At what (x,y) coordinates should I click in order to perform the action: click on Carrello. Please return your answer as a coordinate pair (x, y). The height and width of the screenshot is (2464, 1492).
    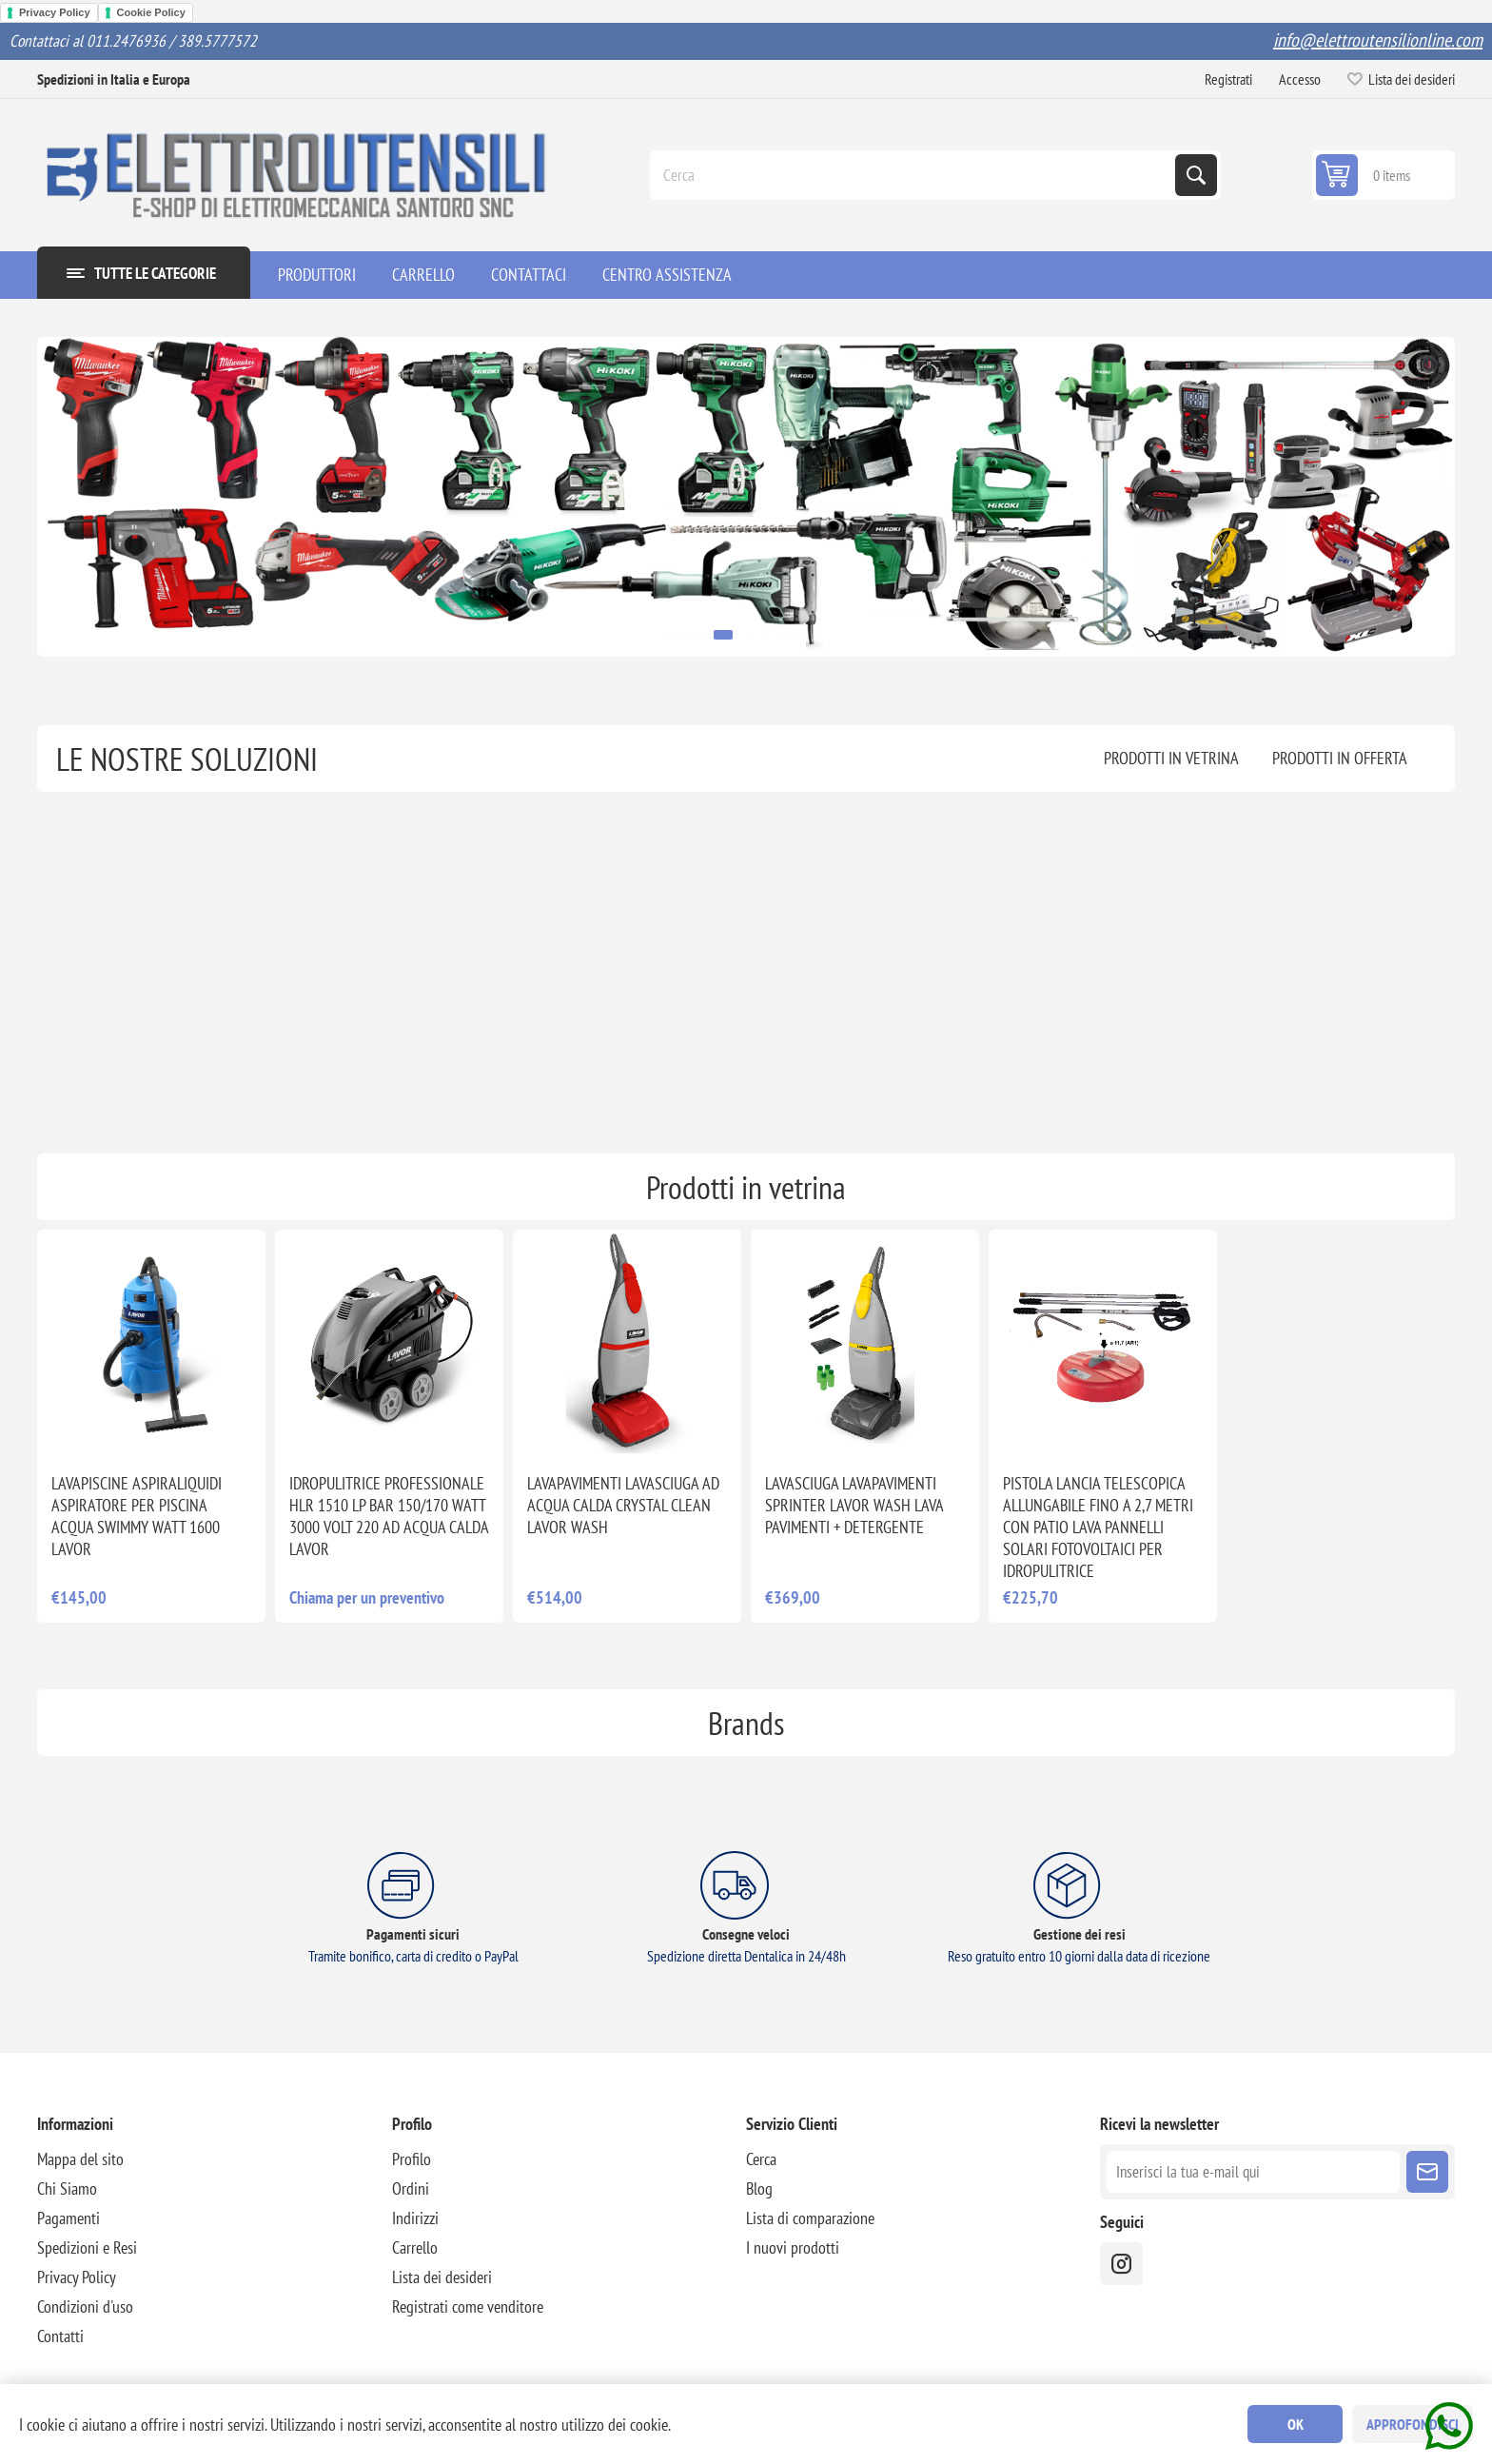
    Looking at the image, I should click on (415, 2247).